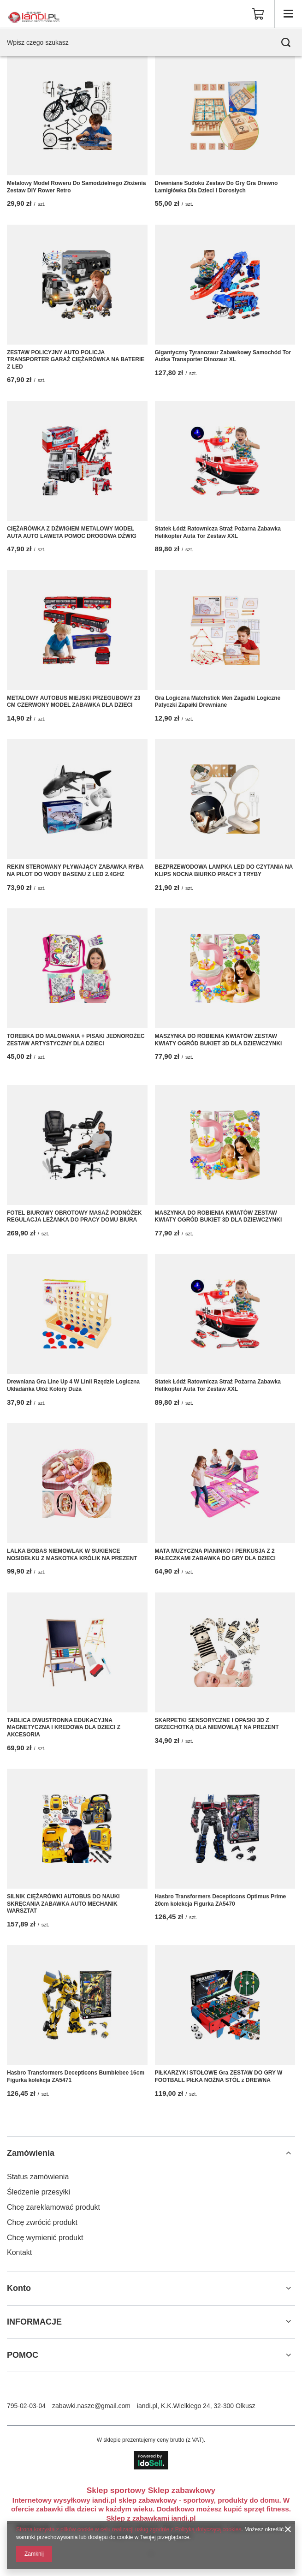 The image size is (302, 2576). Describe the element at coordinates (19, 2252) in the screenshot. I see `Kontakt [Element stopki: Kontakt]` at that location.